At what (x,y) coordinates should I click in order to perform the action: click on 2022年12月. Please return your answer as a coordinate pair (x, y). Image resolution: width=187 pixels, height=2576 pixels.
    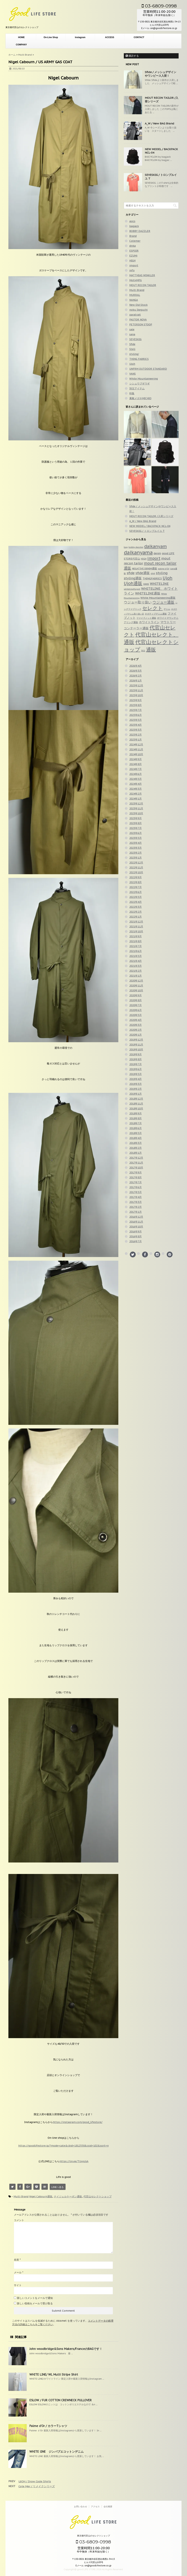
    Looking at the image, I should click on (136, 862).